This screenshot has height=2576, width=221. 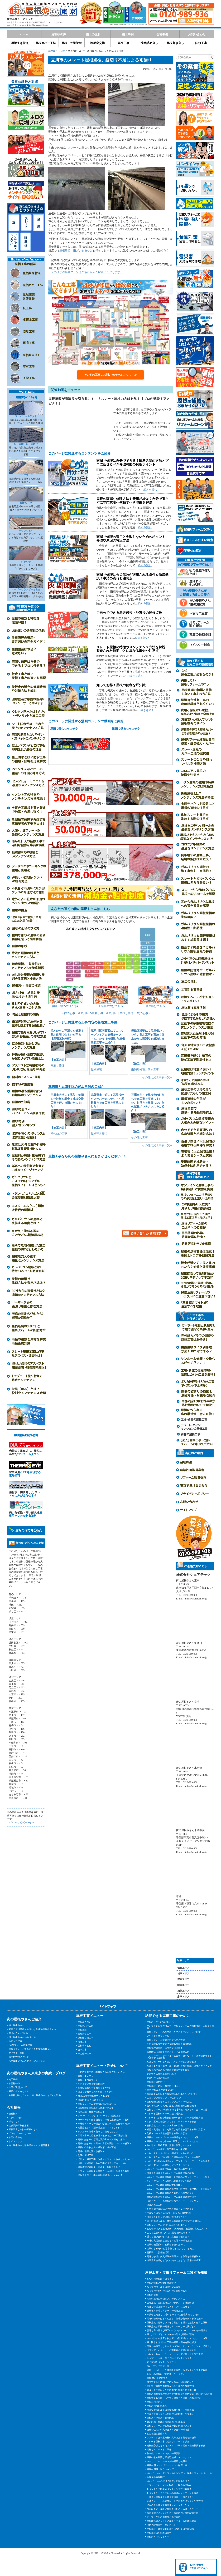 I want to click on 片流れ屋根の特徴とメンテナンス方法, so click(x=166, y=2298).